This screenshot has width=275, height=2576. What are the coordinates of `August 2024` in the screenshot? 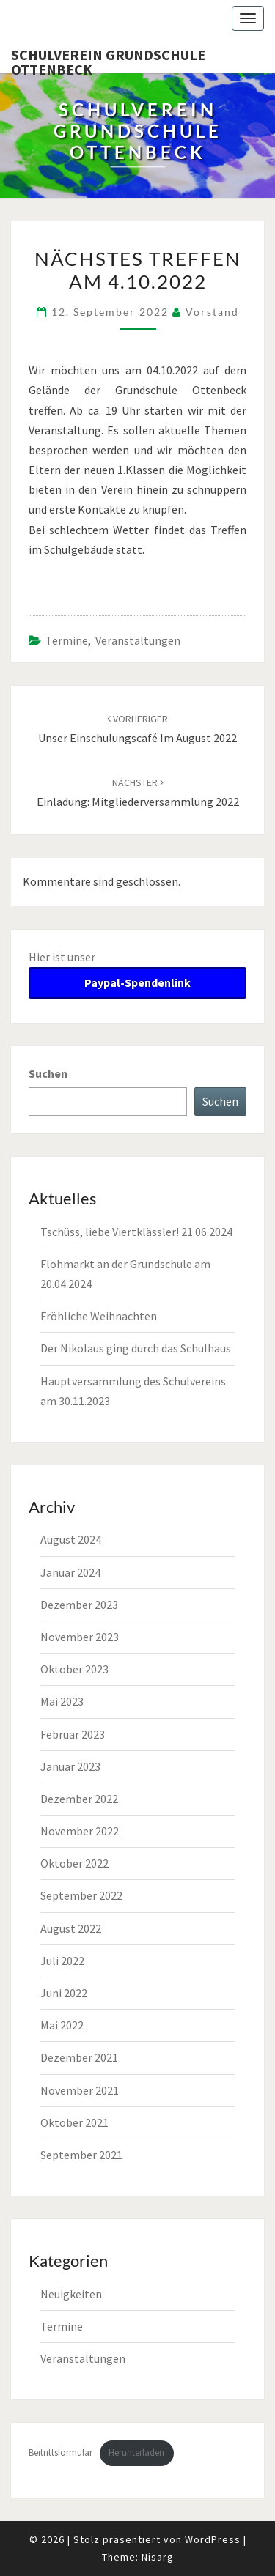 It's located at (70, 1539).